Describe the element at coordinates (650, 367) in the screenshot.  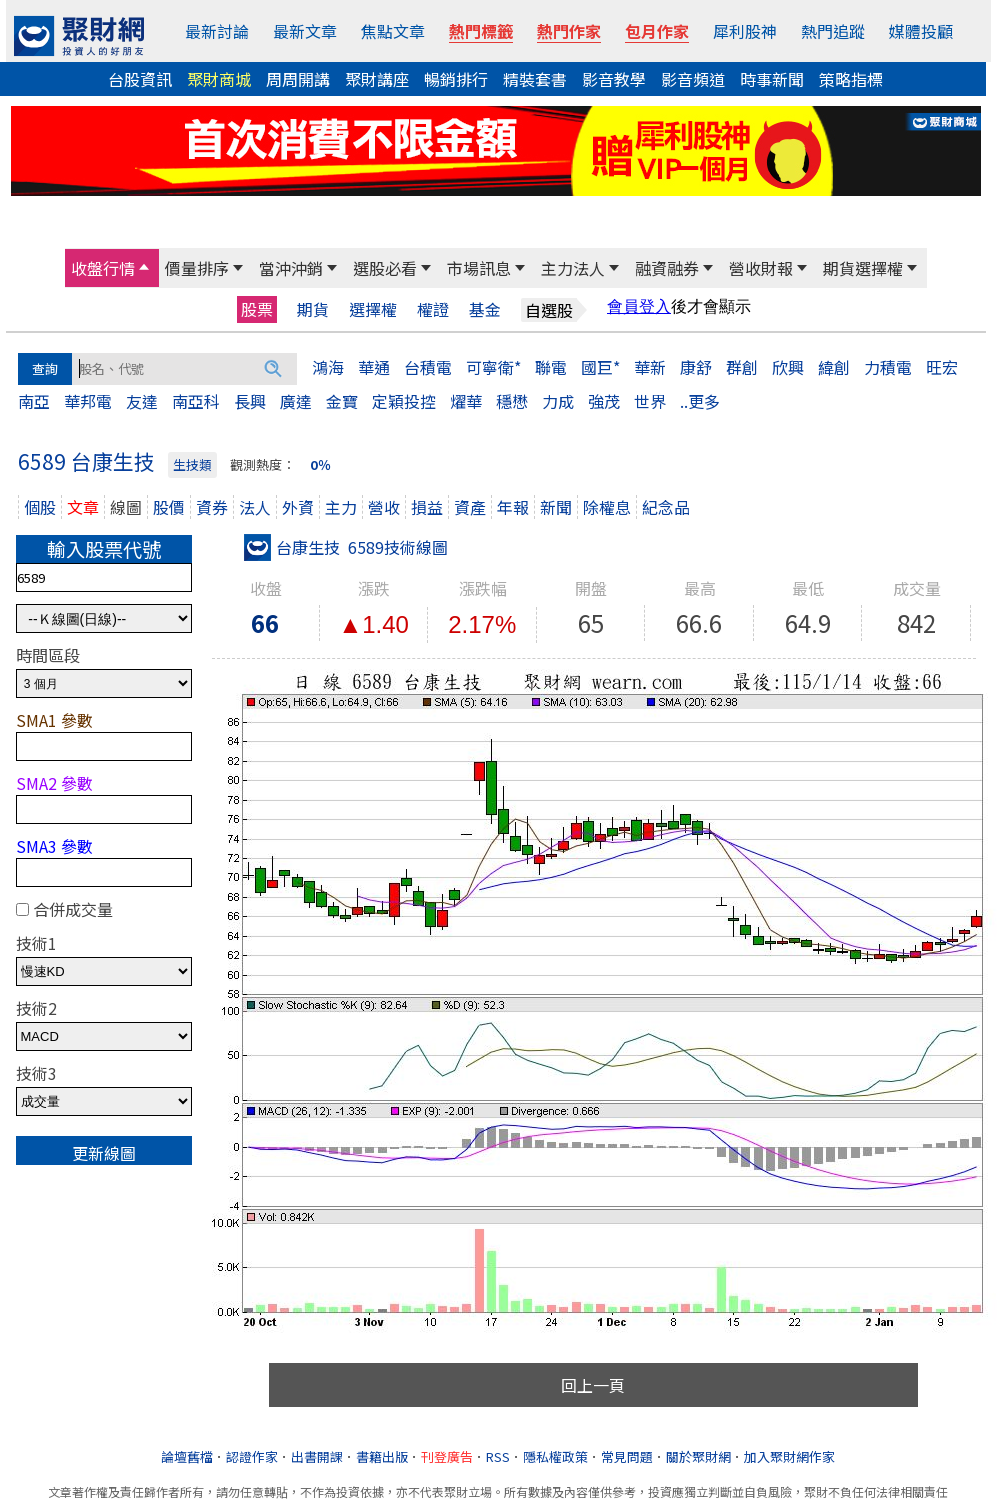
I see `華新` at that location.